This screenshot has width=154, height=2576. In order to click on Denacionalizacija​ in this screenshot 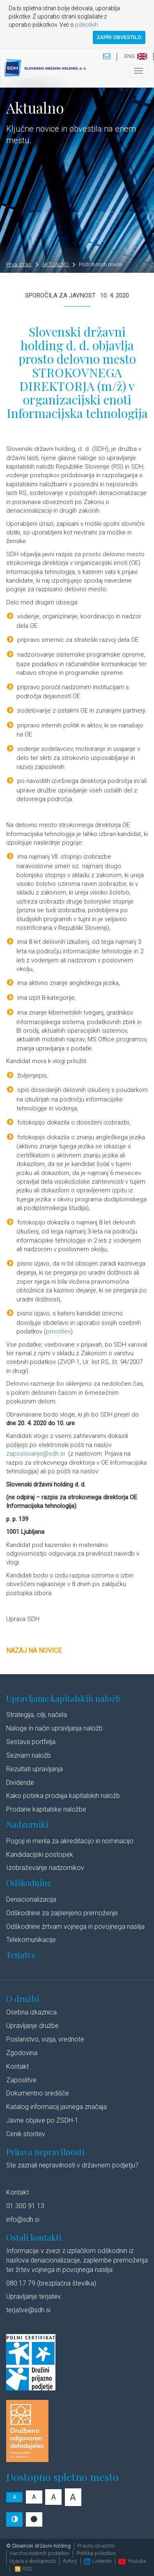, I will do `click(31, 1899)`.